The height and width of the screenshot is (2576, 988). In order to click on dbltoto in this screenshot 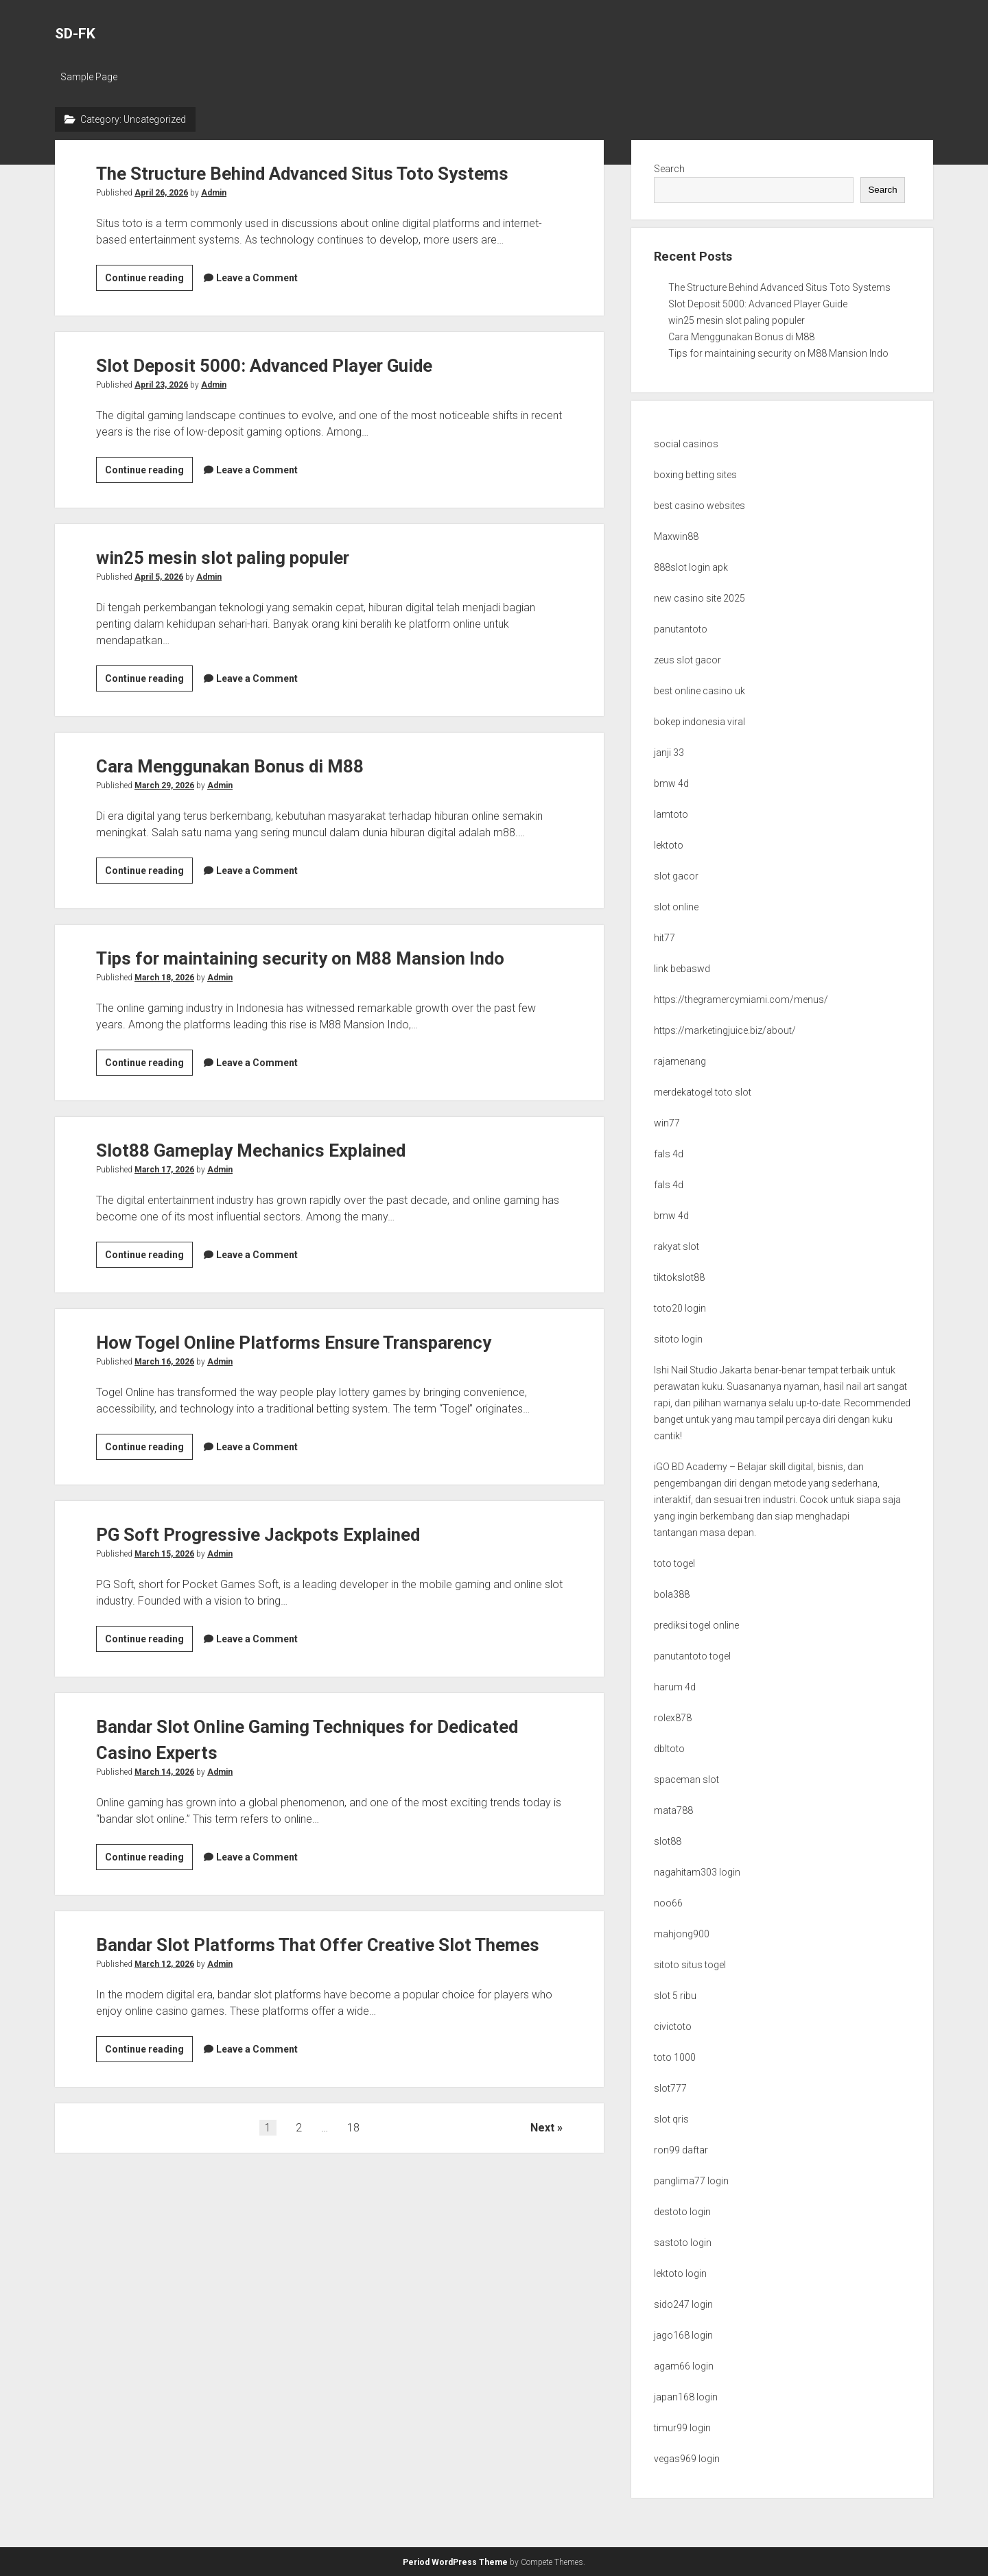, I will do `click(669, 1748)`.